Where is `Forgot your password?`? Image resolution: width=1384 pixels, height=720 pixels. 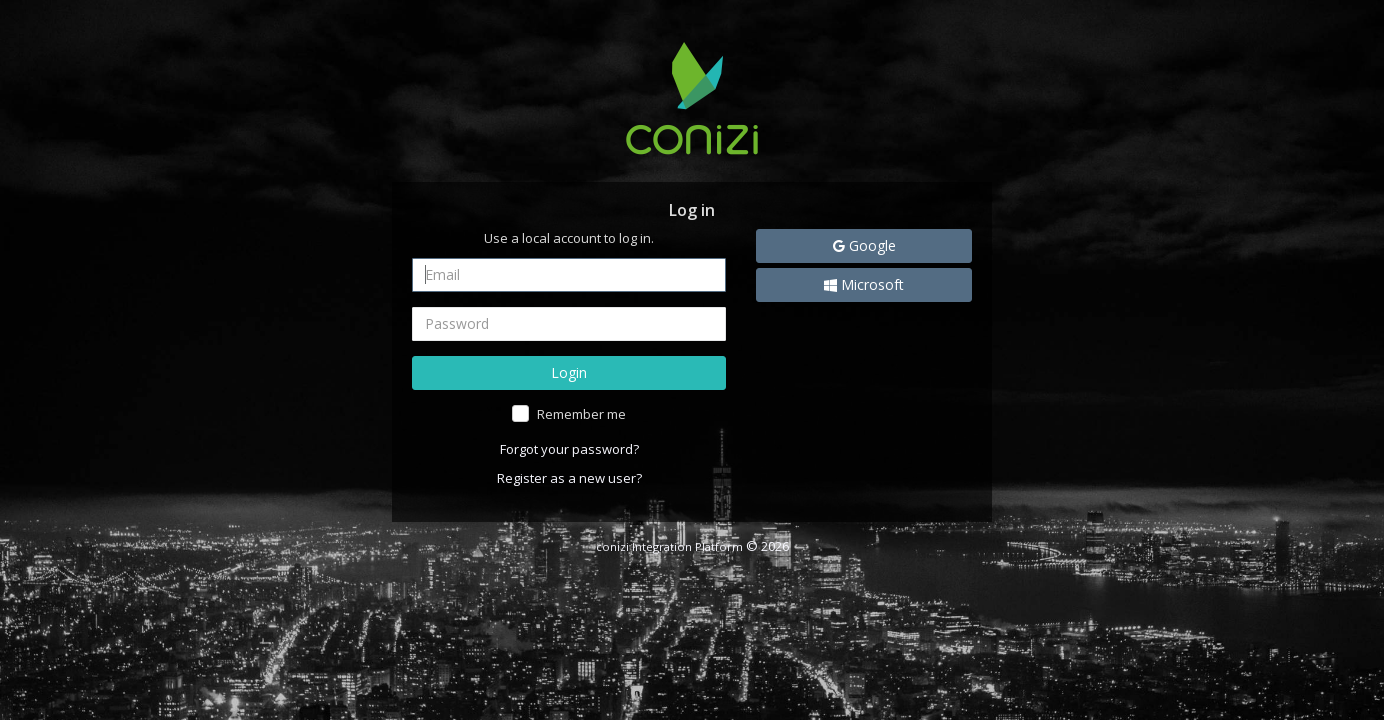
Forgot your password? is located at coordinates (569, 449).